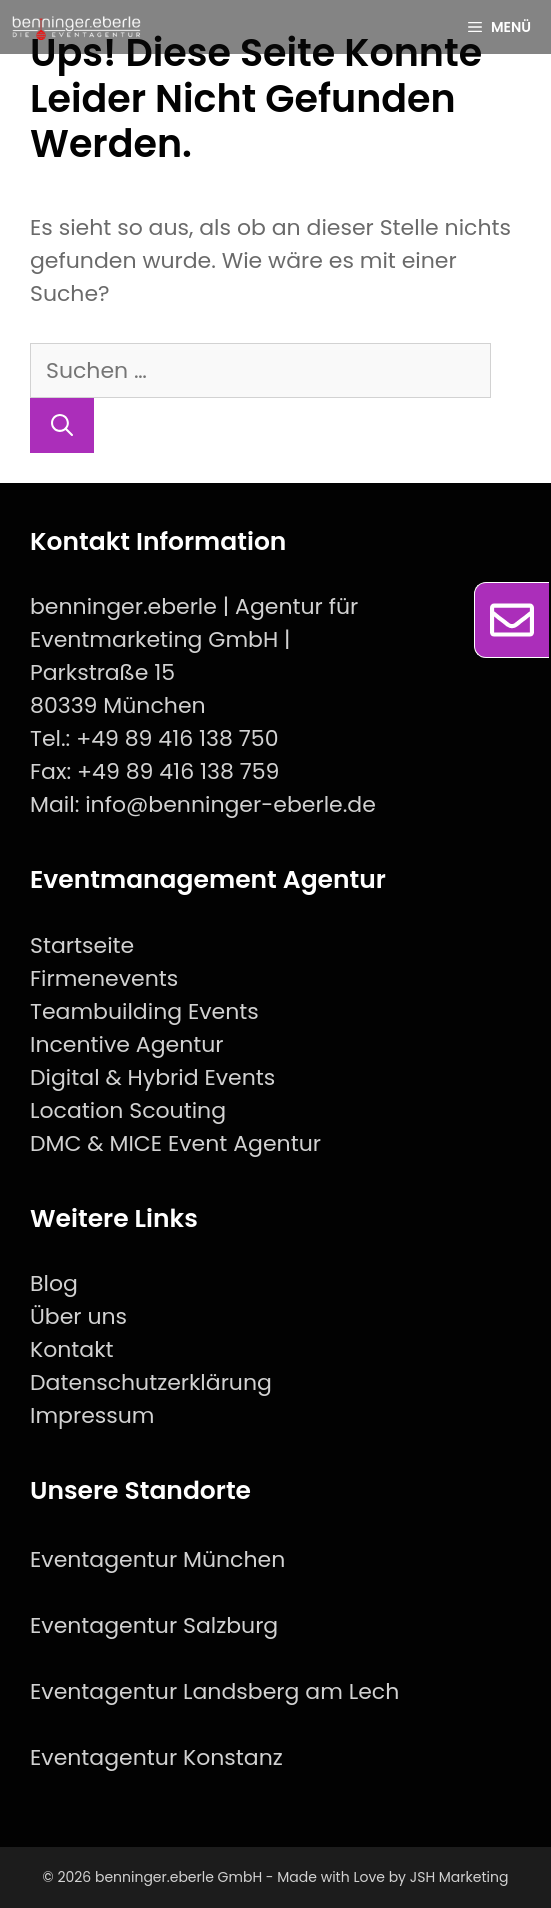 This screenshot has height=1908, width=551. I want to click on Firmenevents, so click(104, 978).